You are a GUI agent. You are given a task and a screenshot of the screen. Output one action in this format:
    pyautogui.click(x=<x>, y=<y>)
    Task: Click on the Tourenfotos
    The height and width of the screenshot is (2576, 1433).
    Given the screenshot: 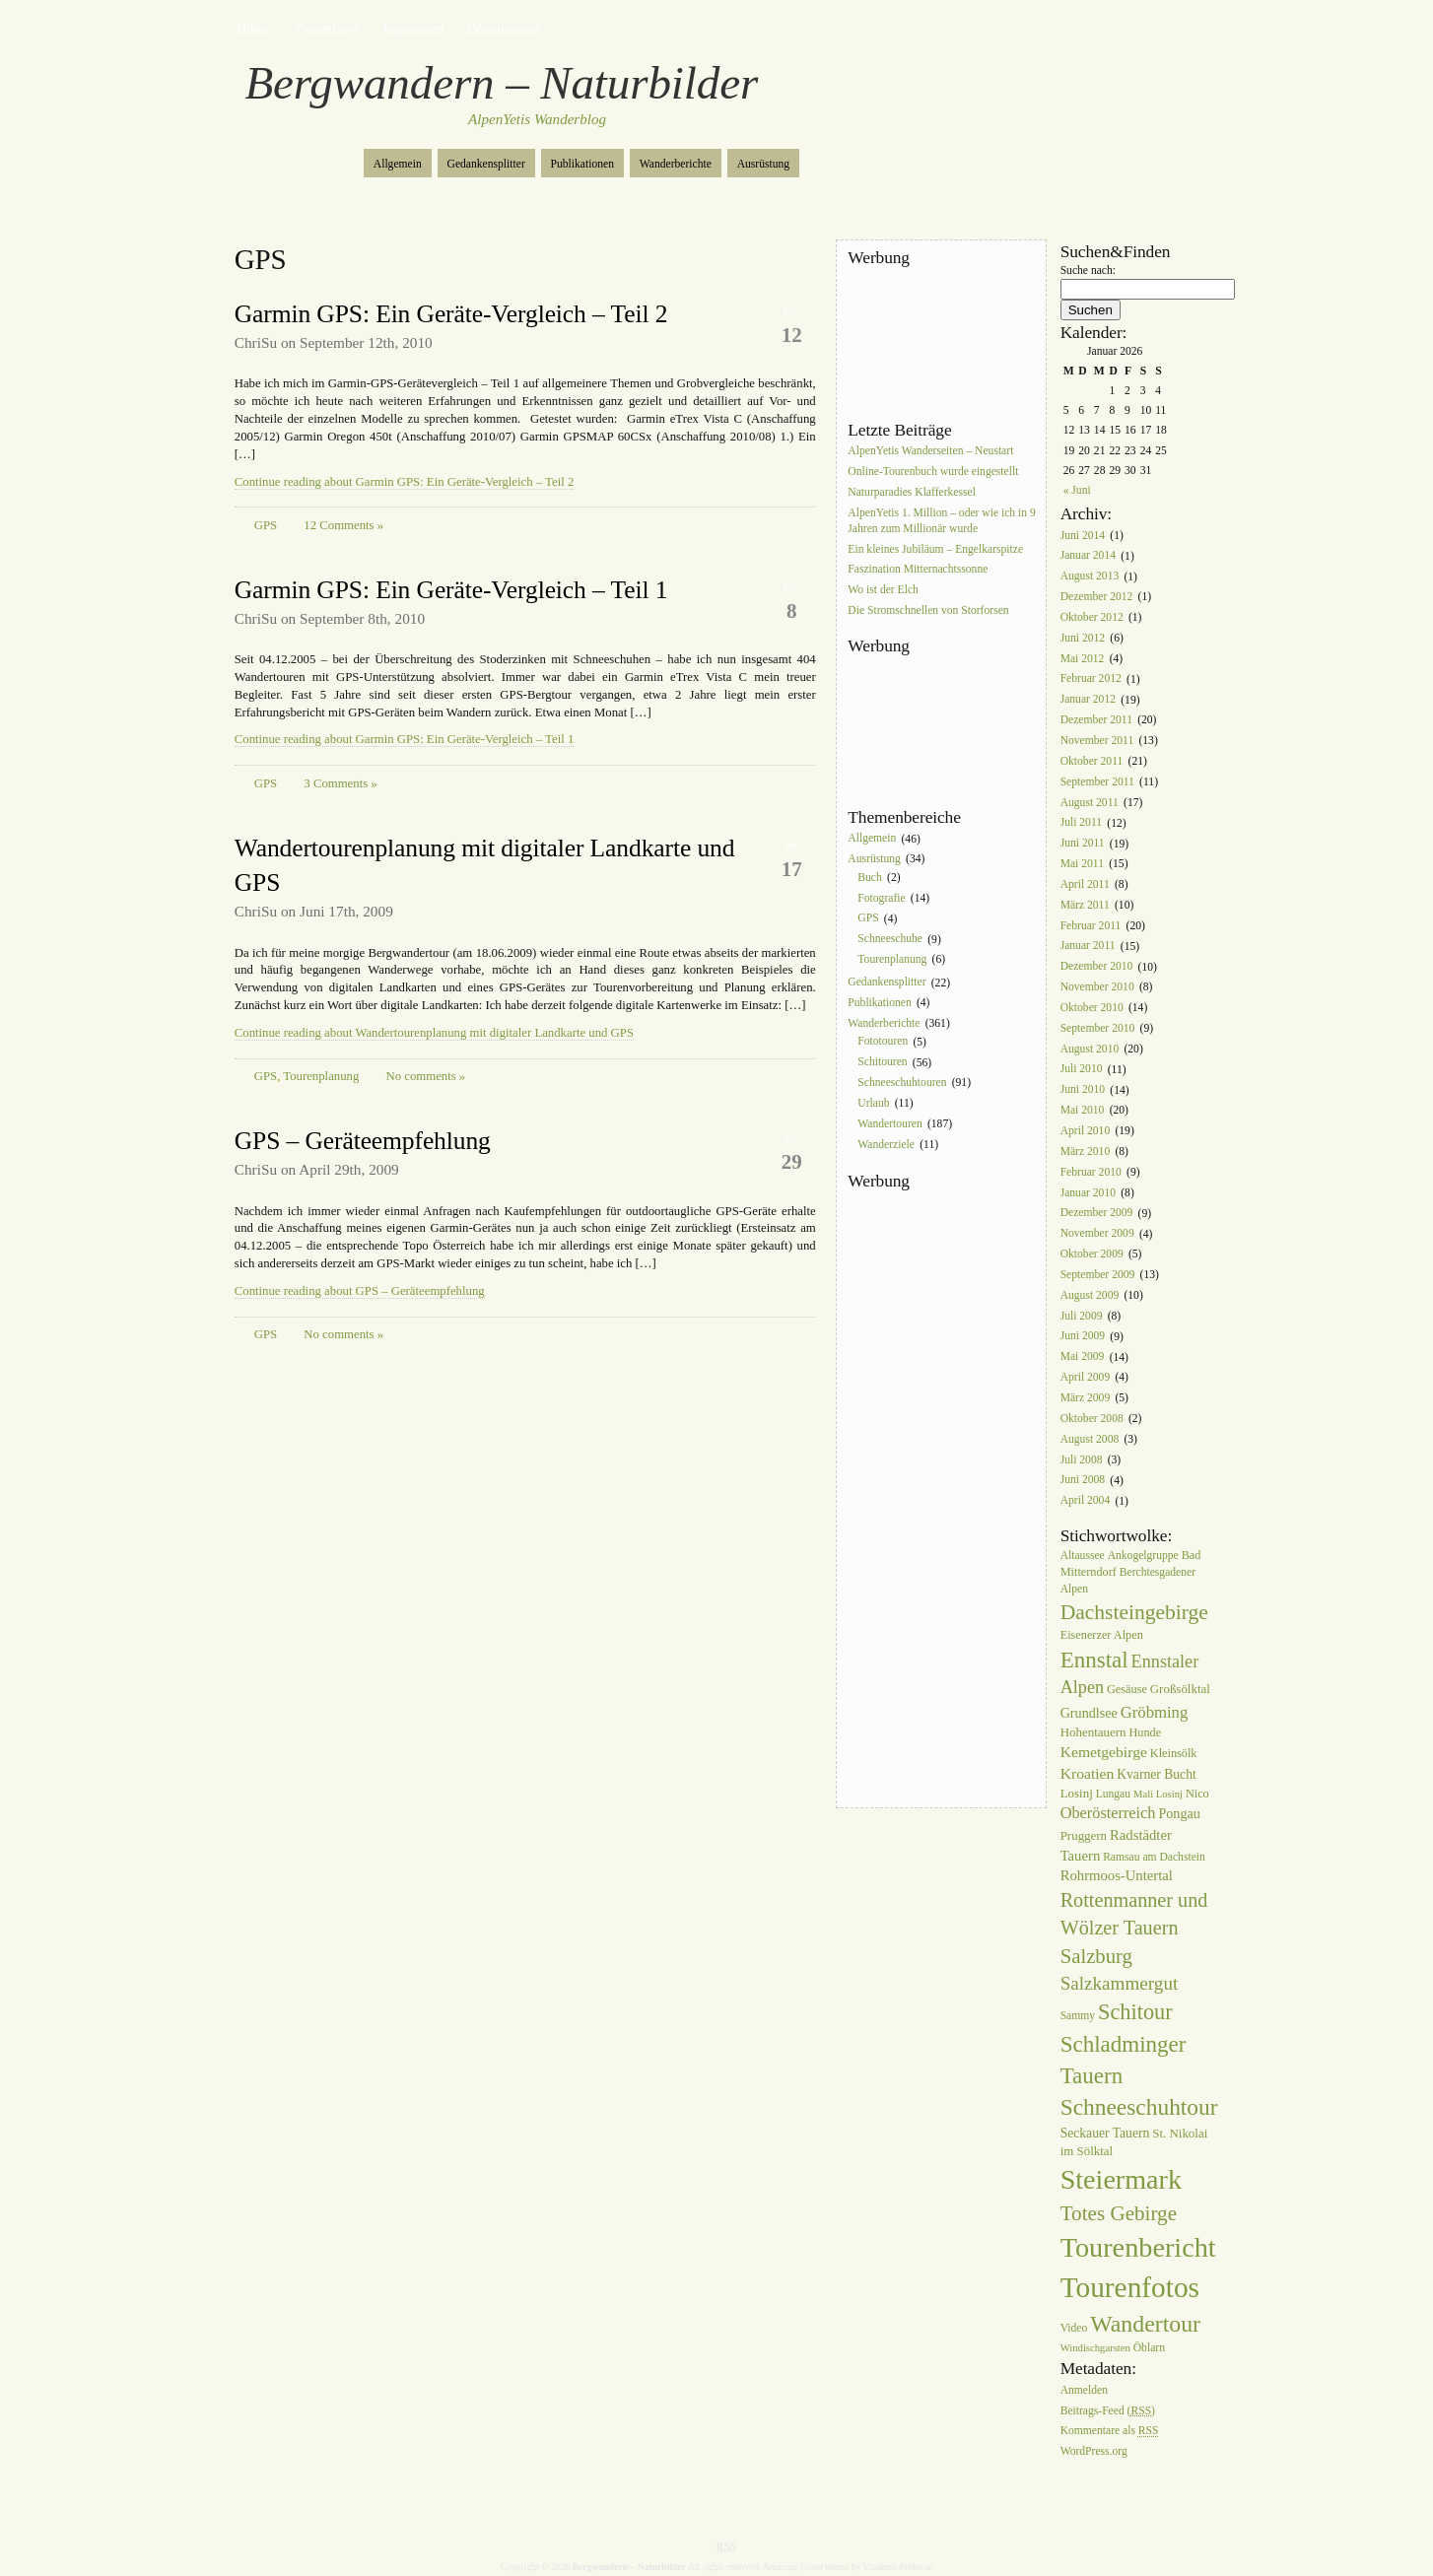 What is the action you would take?
    pyautogui.click(x=327, y=29)
    